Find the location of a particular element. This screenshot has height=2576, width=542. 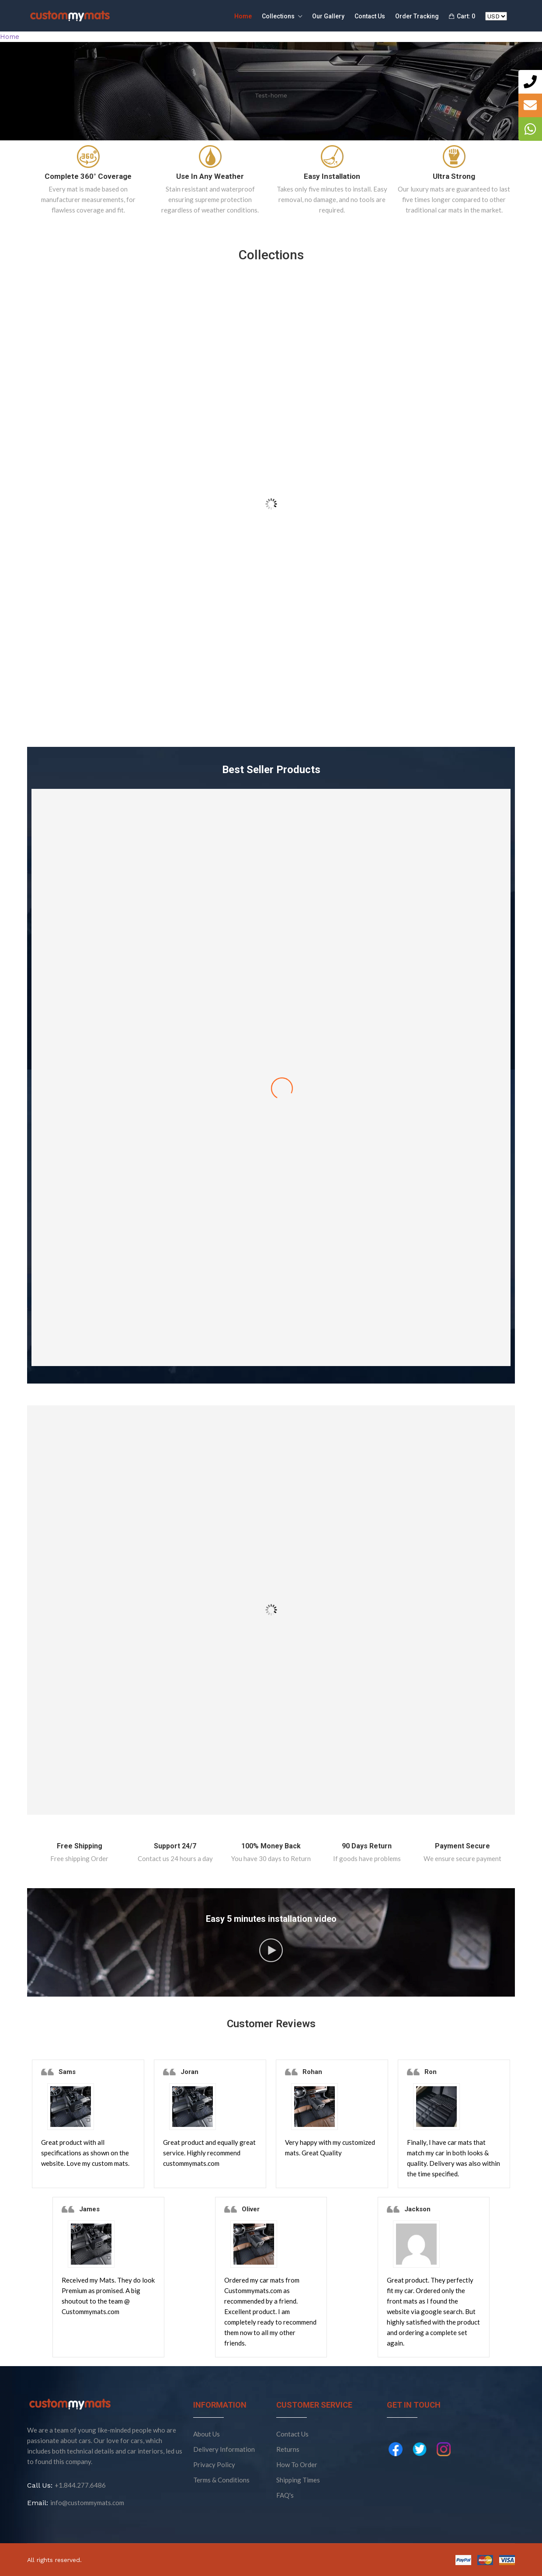

Our Gallery is located at coordinates (328, 16).